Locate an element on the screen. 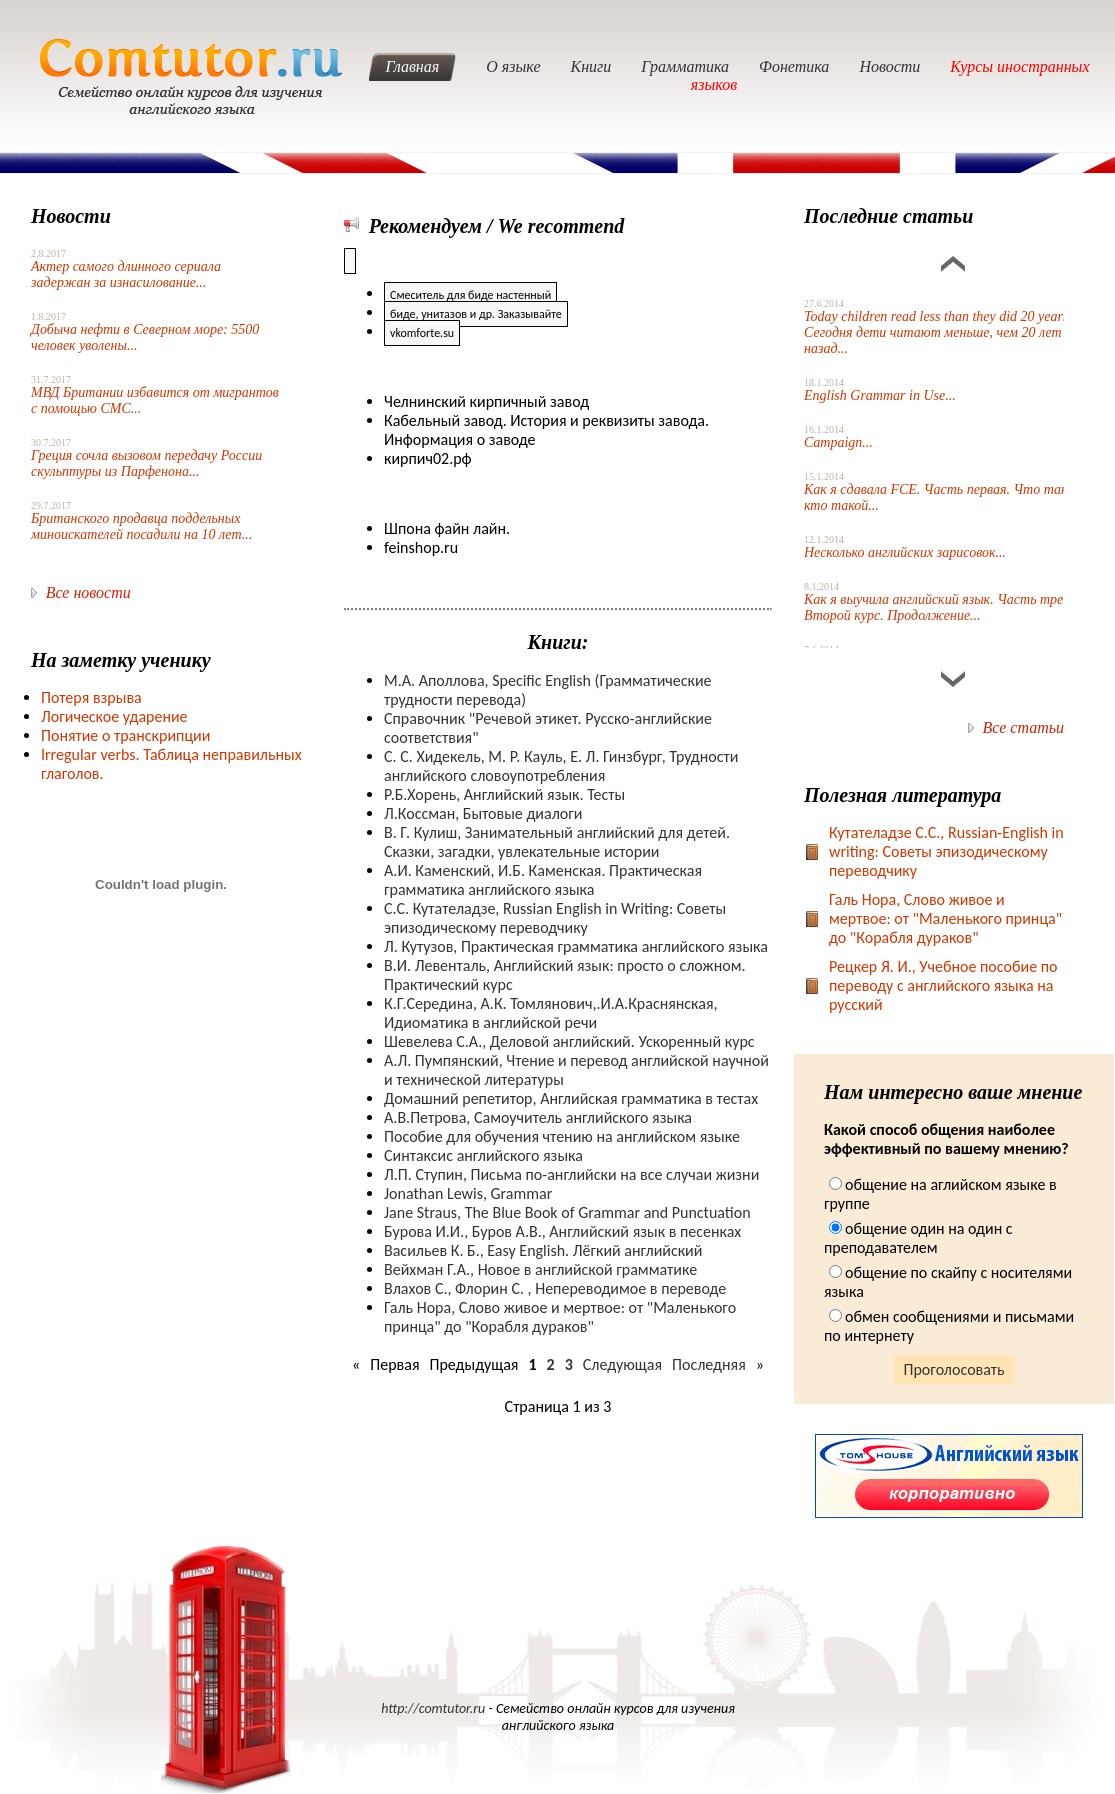 The height and width of the screenshot is (1794, 1115). Все новости is located at coordinates (88, 592).